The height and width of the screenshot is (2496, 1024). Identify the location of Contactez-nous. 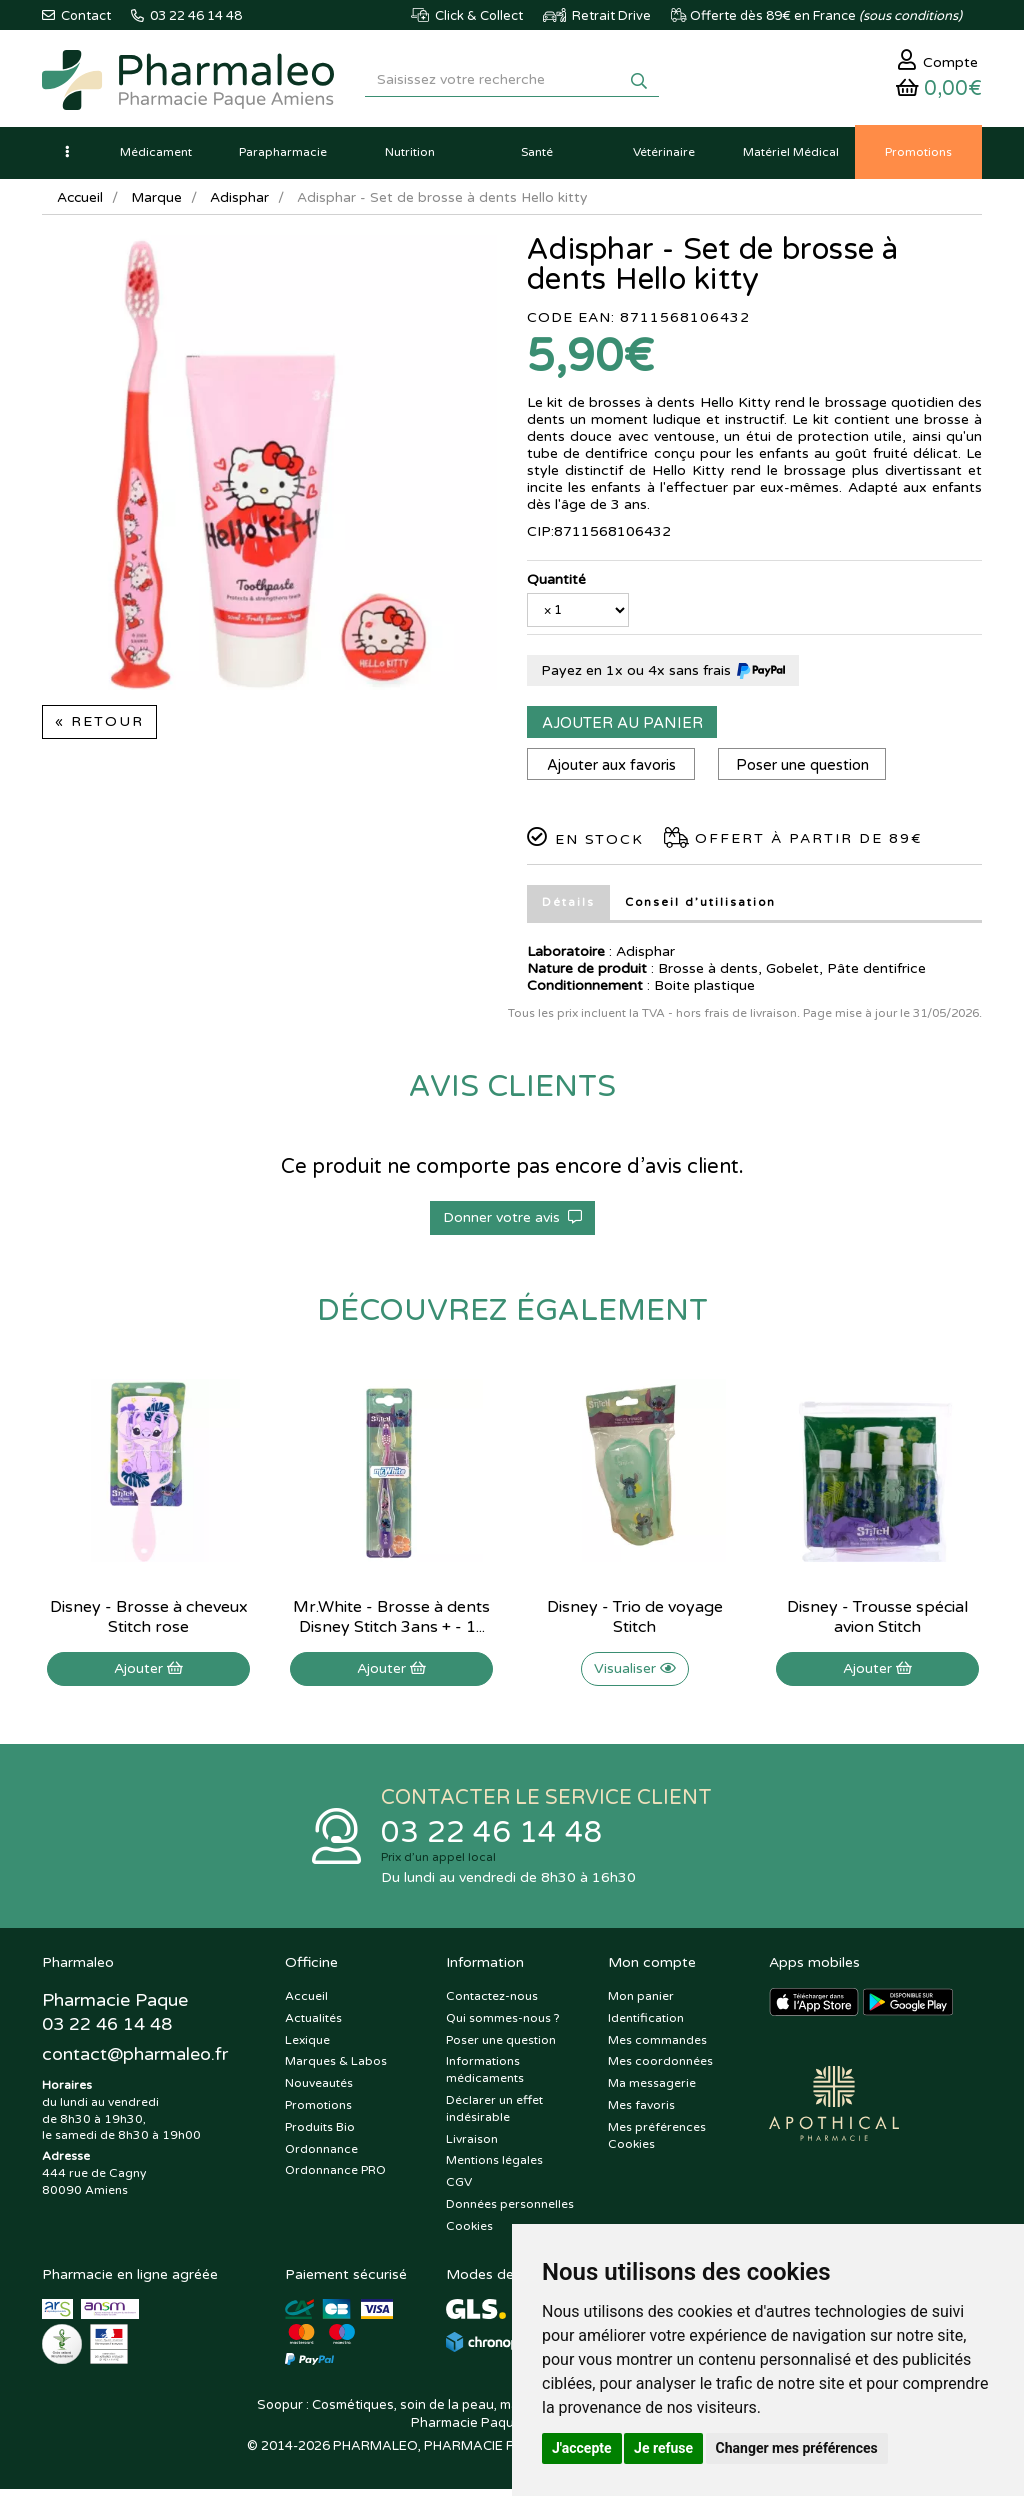
(492, 2003).